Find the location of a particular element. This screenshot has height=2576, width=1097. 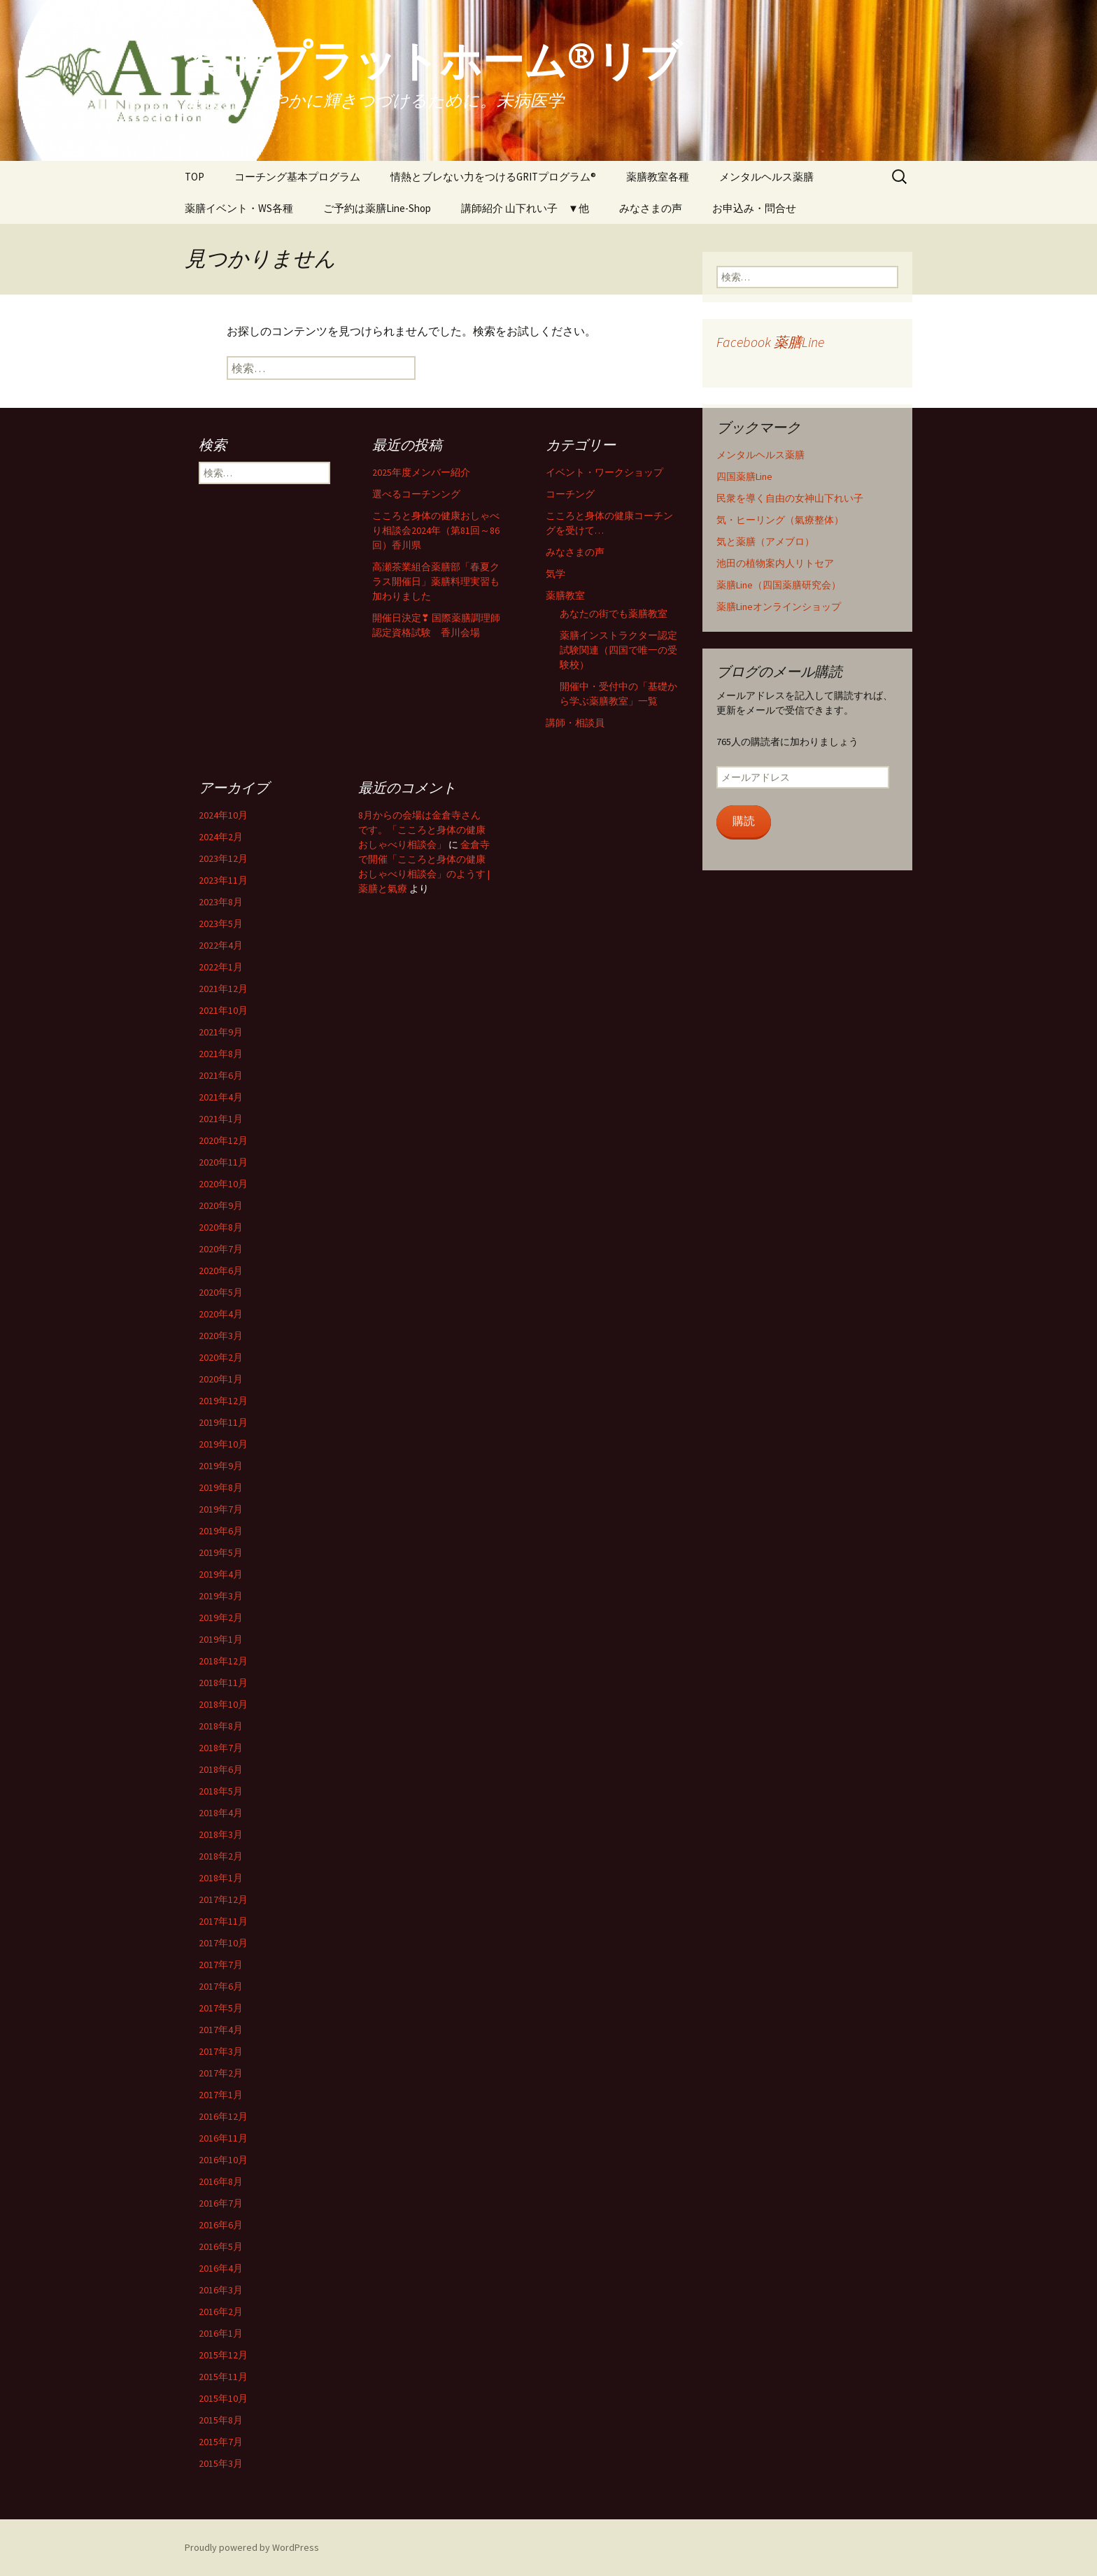

2019年8月 is located at coordinates (221, 1487).